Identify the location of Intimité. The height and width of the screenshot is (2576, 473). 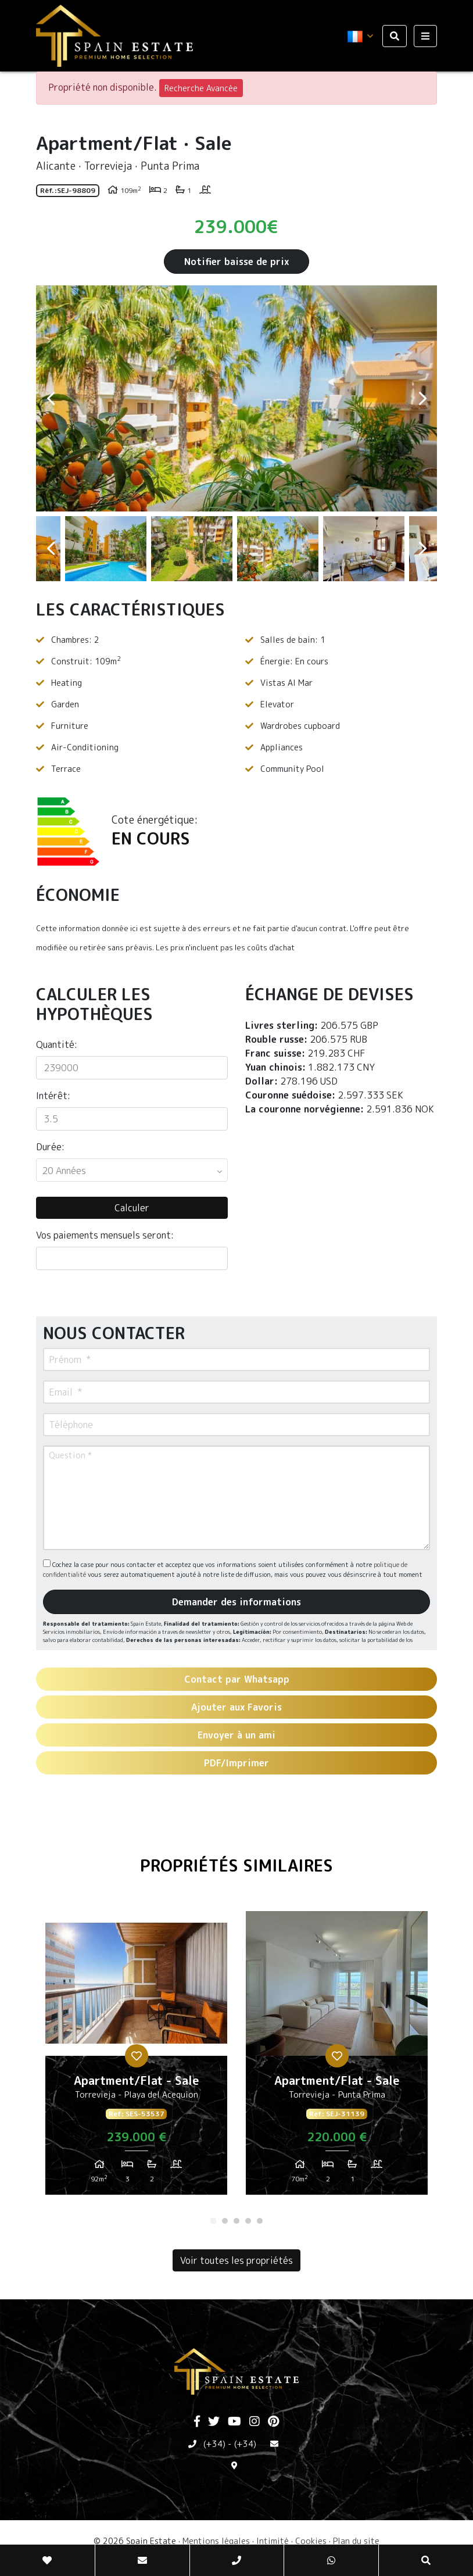
(272, 2540).